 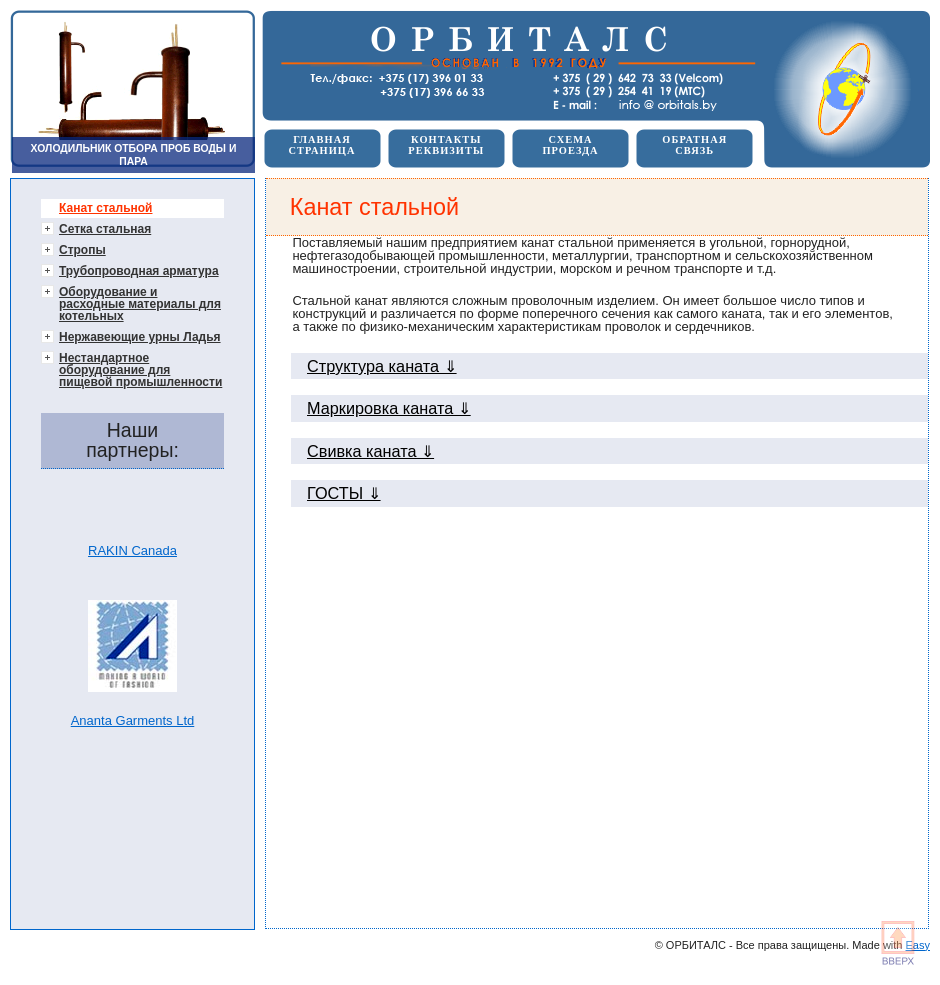 I want to click on Канат стальной, so click(x=105, y=208).